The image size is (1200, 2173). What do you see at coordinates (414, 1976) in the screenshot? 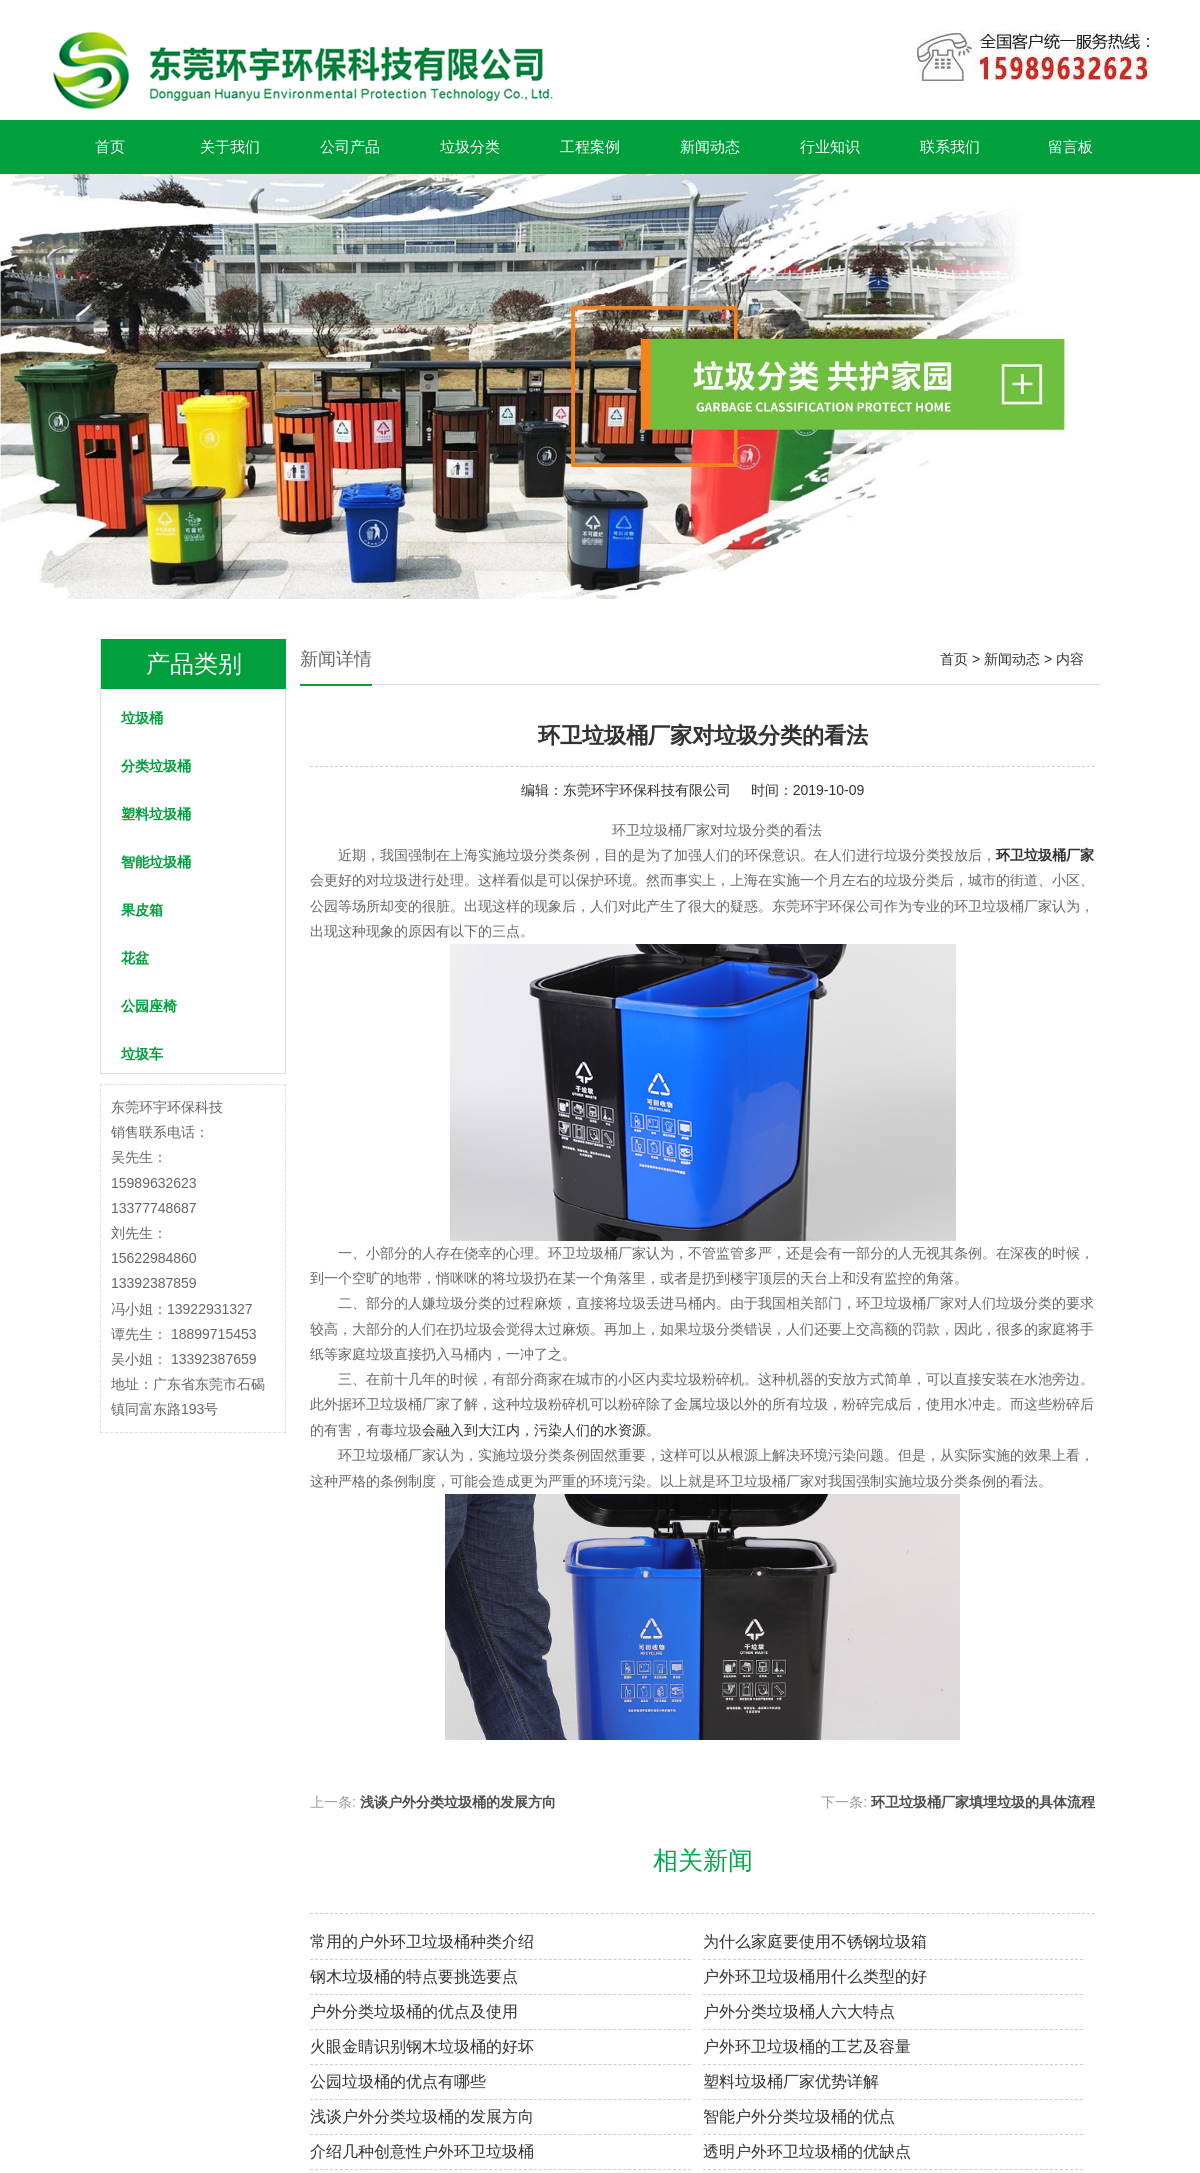
I see `钢木垃圾桶的特点要挑选要点` at bounding box center [414, 1976].